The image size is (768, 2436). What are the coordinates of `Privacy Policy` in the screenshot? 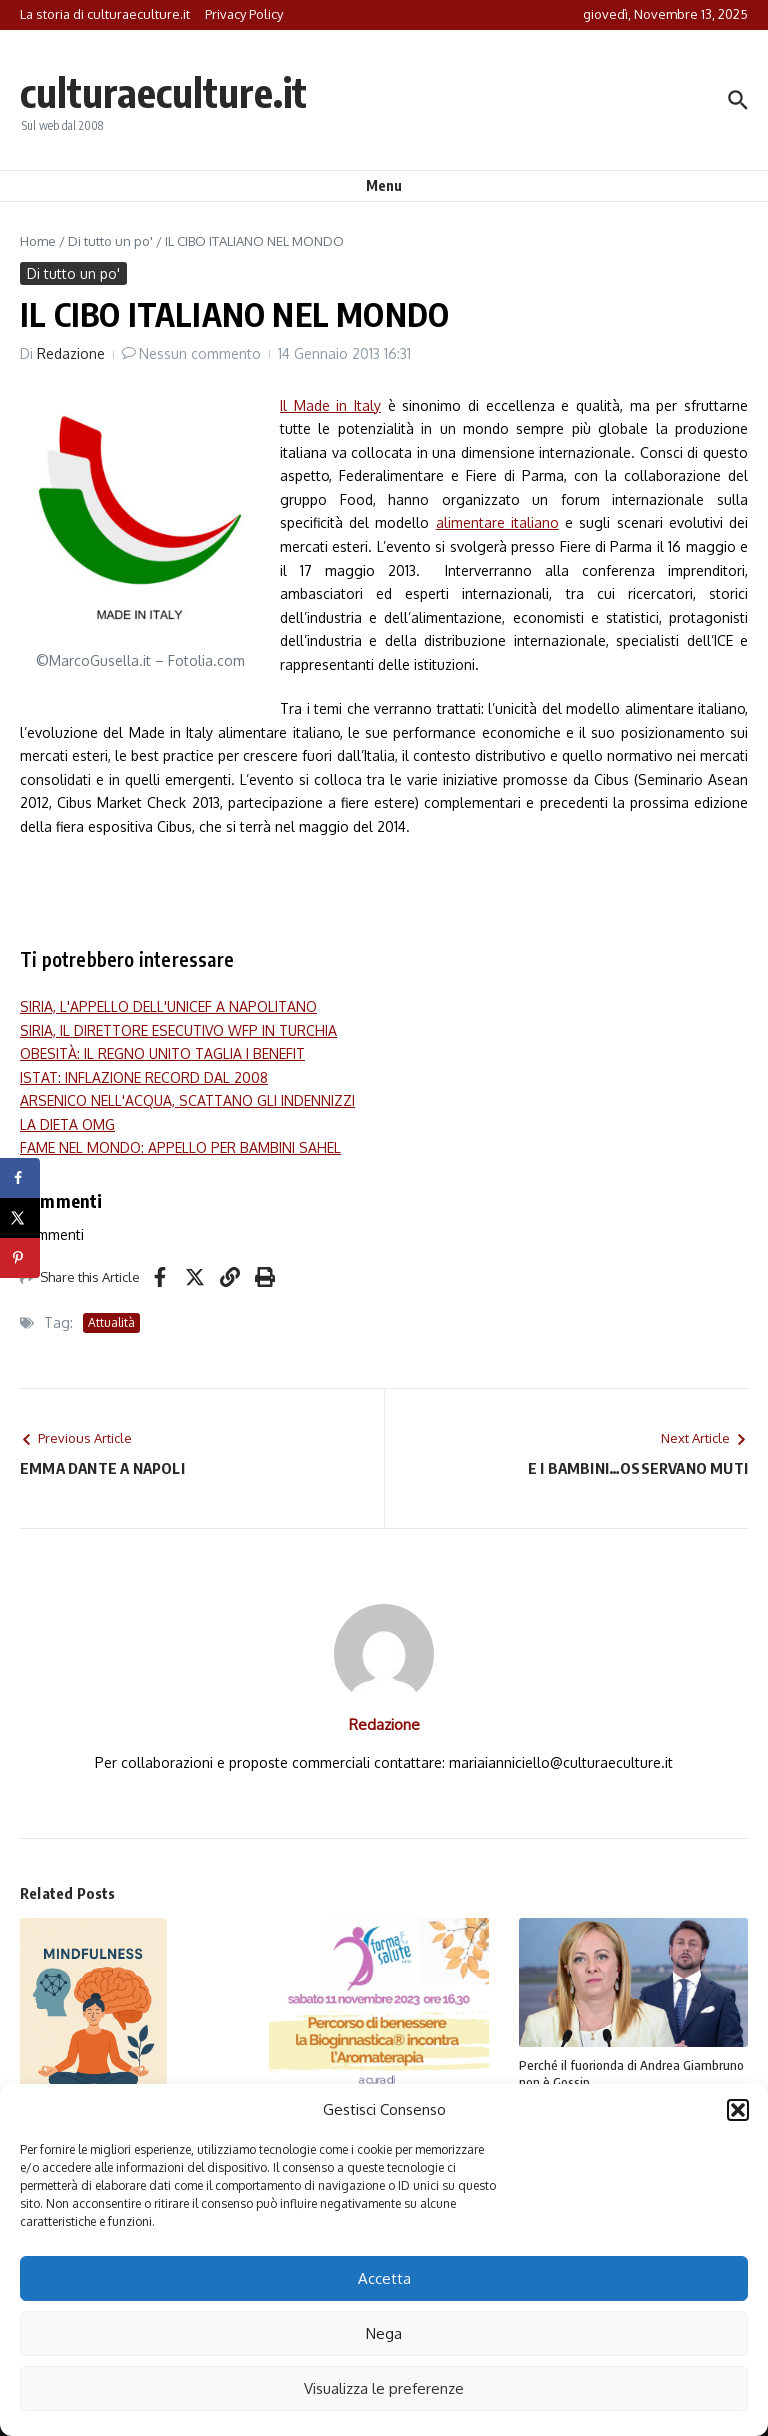 It's located at (244, 14).